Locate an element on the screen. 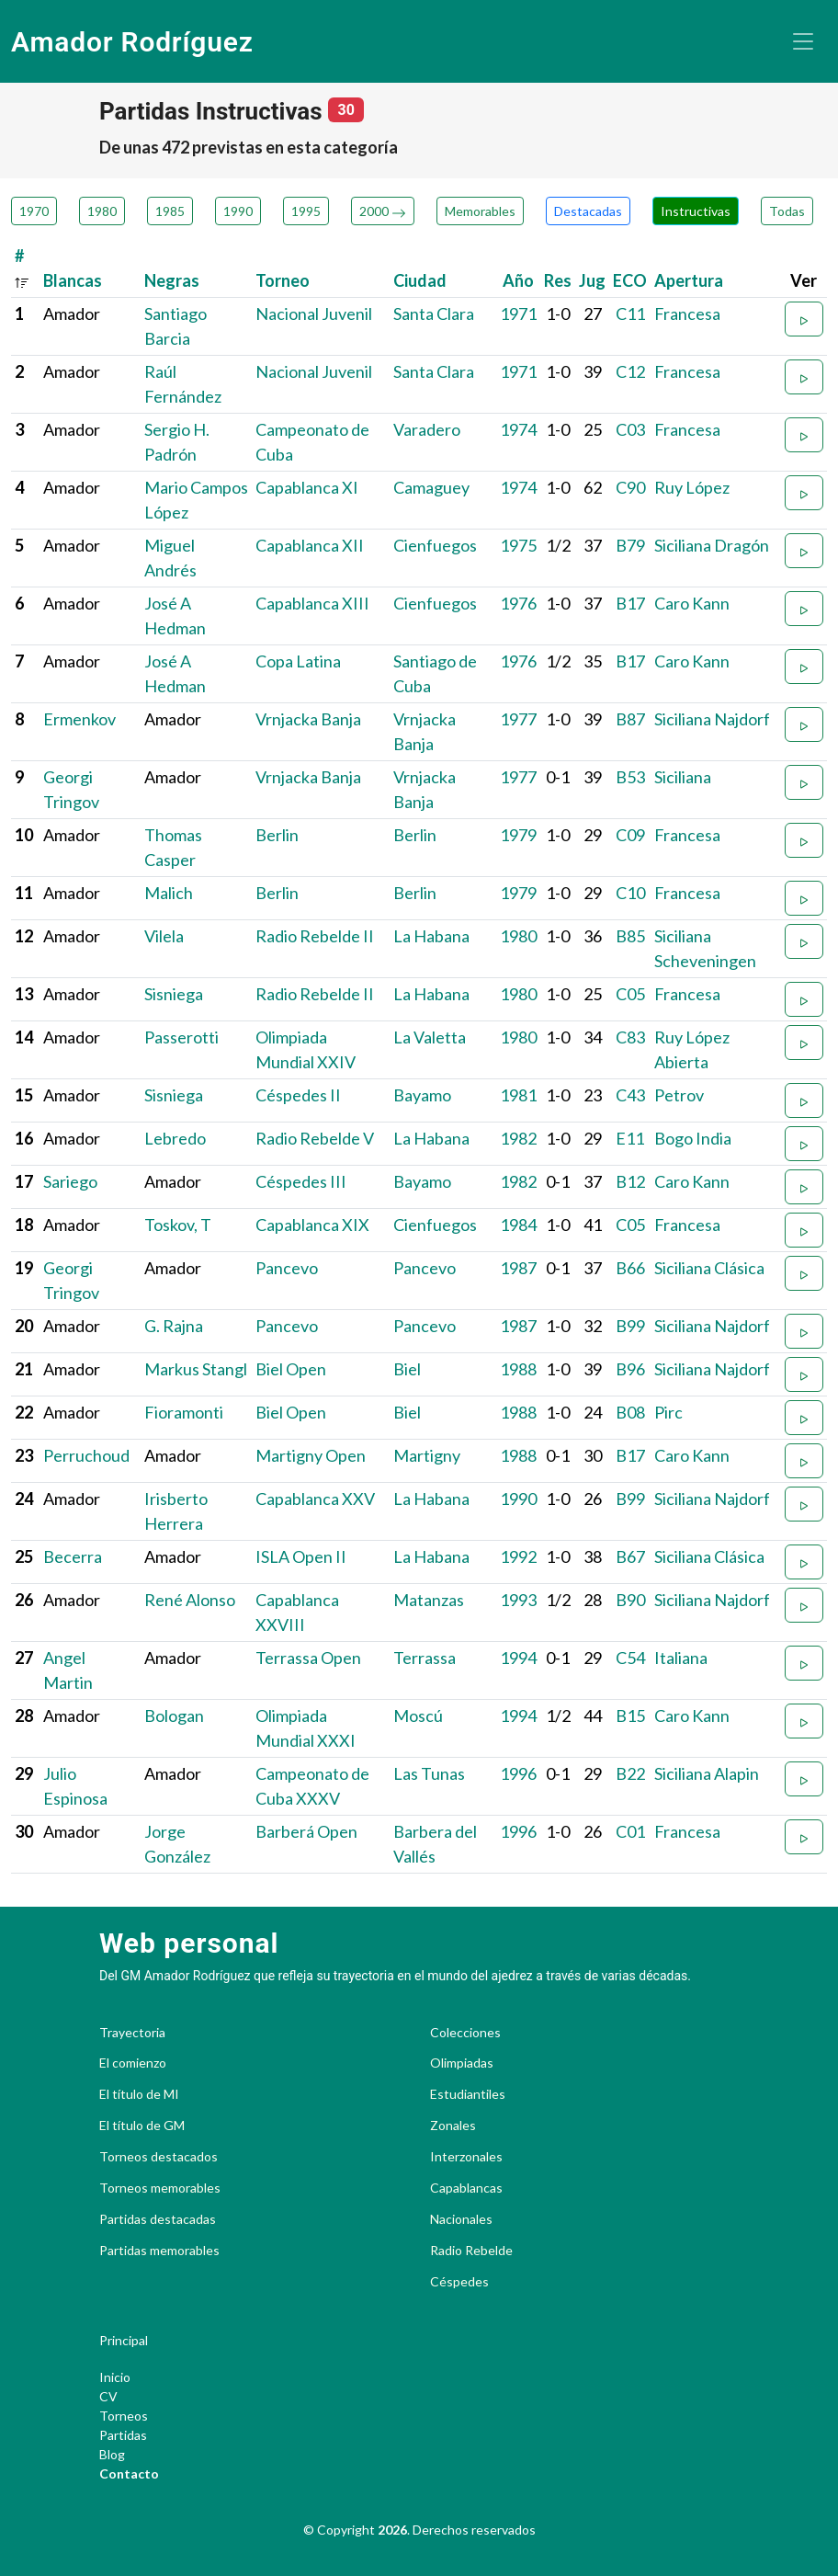 The width and height of the screenshot is (838, 2576). Bogo India is located at coordinates (692, 1138).